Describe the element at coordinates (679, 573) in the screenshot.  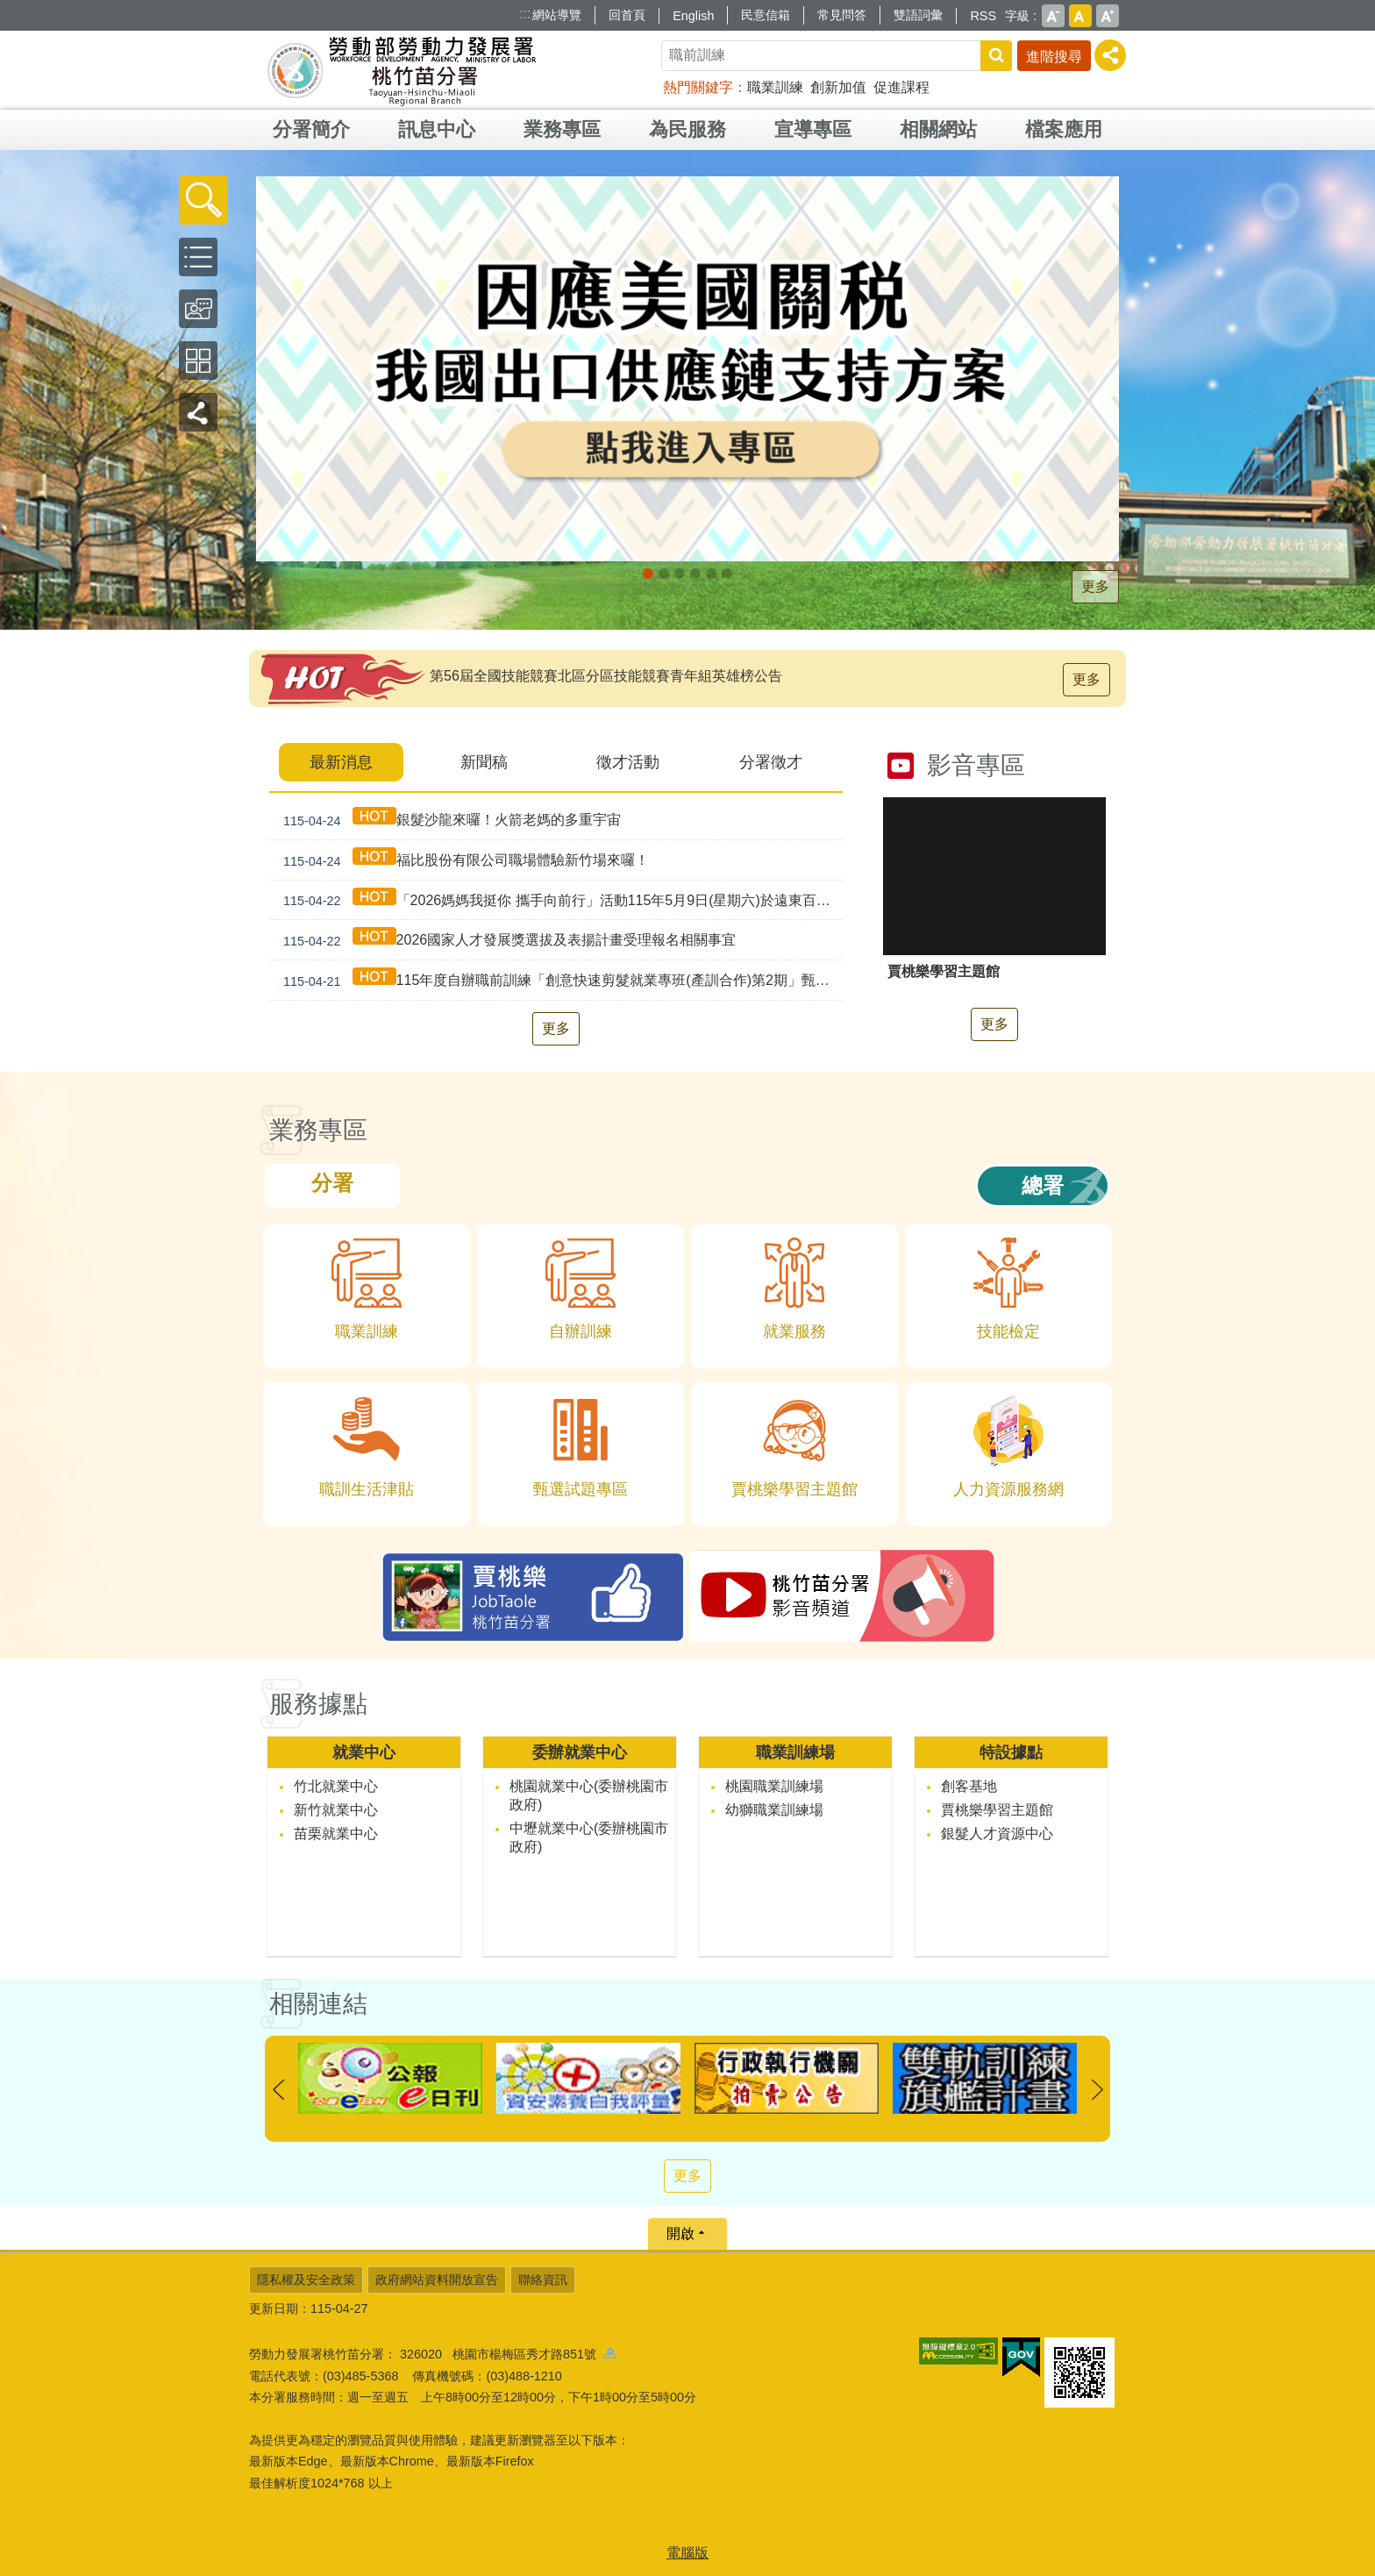
I see `[另開新視窗]支援青年就業計畫_Instructions for literal [button]` at that location.